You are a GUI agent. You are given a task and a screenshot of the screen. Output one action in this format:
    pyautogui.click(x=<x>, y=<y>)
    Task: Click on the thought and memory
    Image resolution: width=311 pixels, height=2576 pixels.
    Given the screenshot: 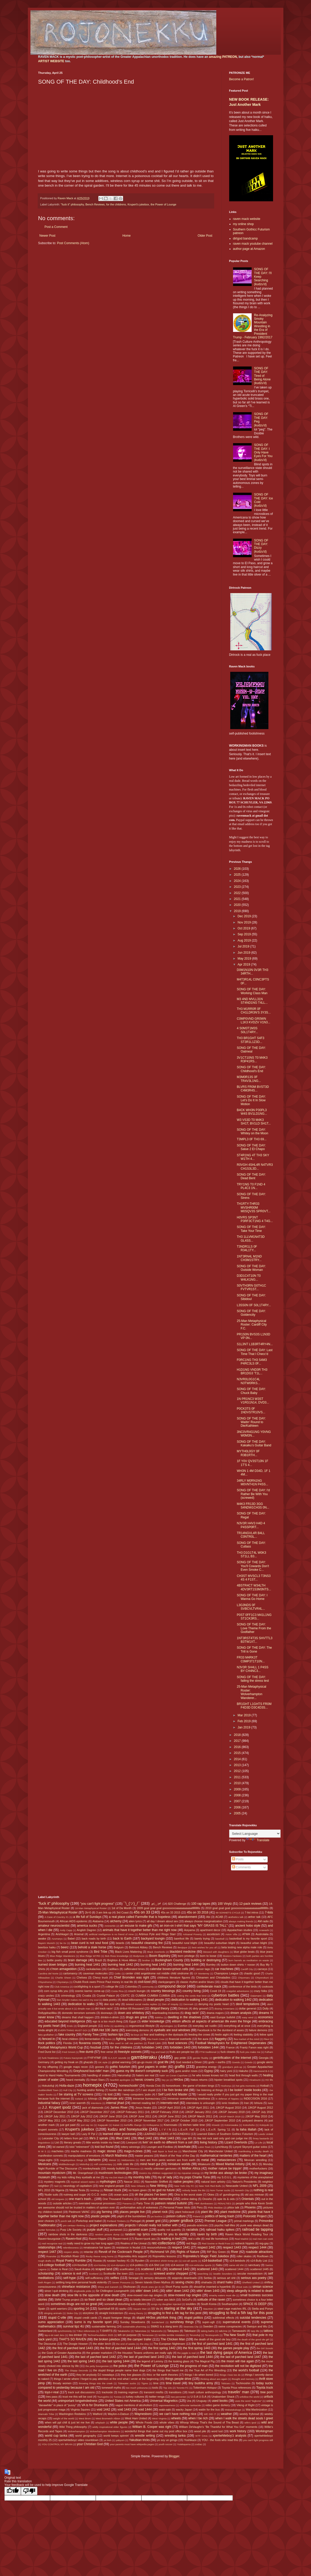 What is the action you would take?
    pyautogui.click(x=243, y=2379)
    